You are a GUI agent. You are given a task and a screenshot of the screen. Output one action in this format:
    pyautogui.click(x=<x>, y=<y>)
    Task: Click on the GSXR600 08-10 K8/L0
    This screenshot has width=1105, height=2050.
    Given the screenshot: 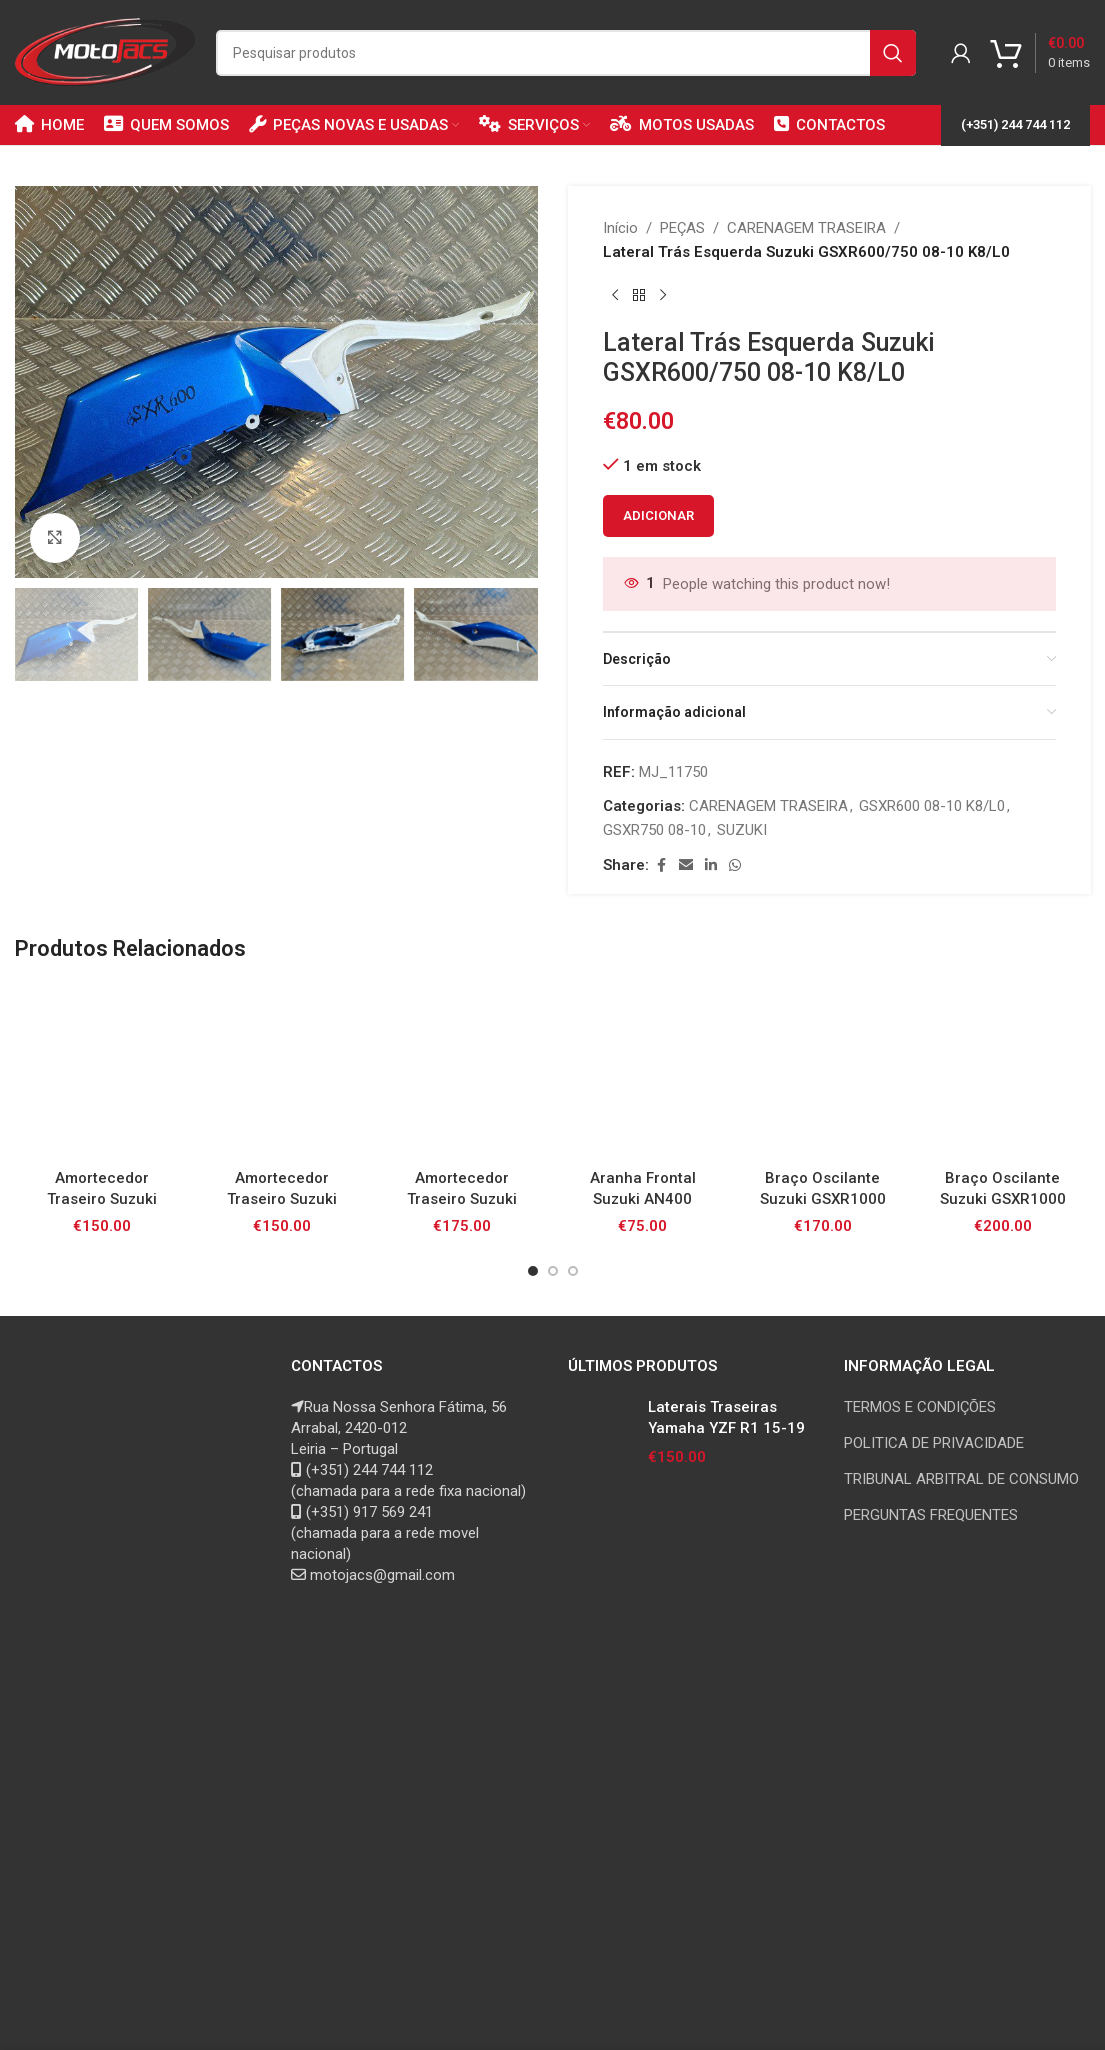 What is the action you would take?
    pyautogui.click(x=932, y=806)
    